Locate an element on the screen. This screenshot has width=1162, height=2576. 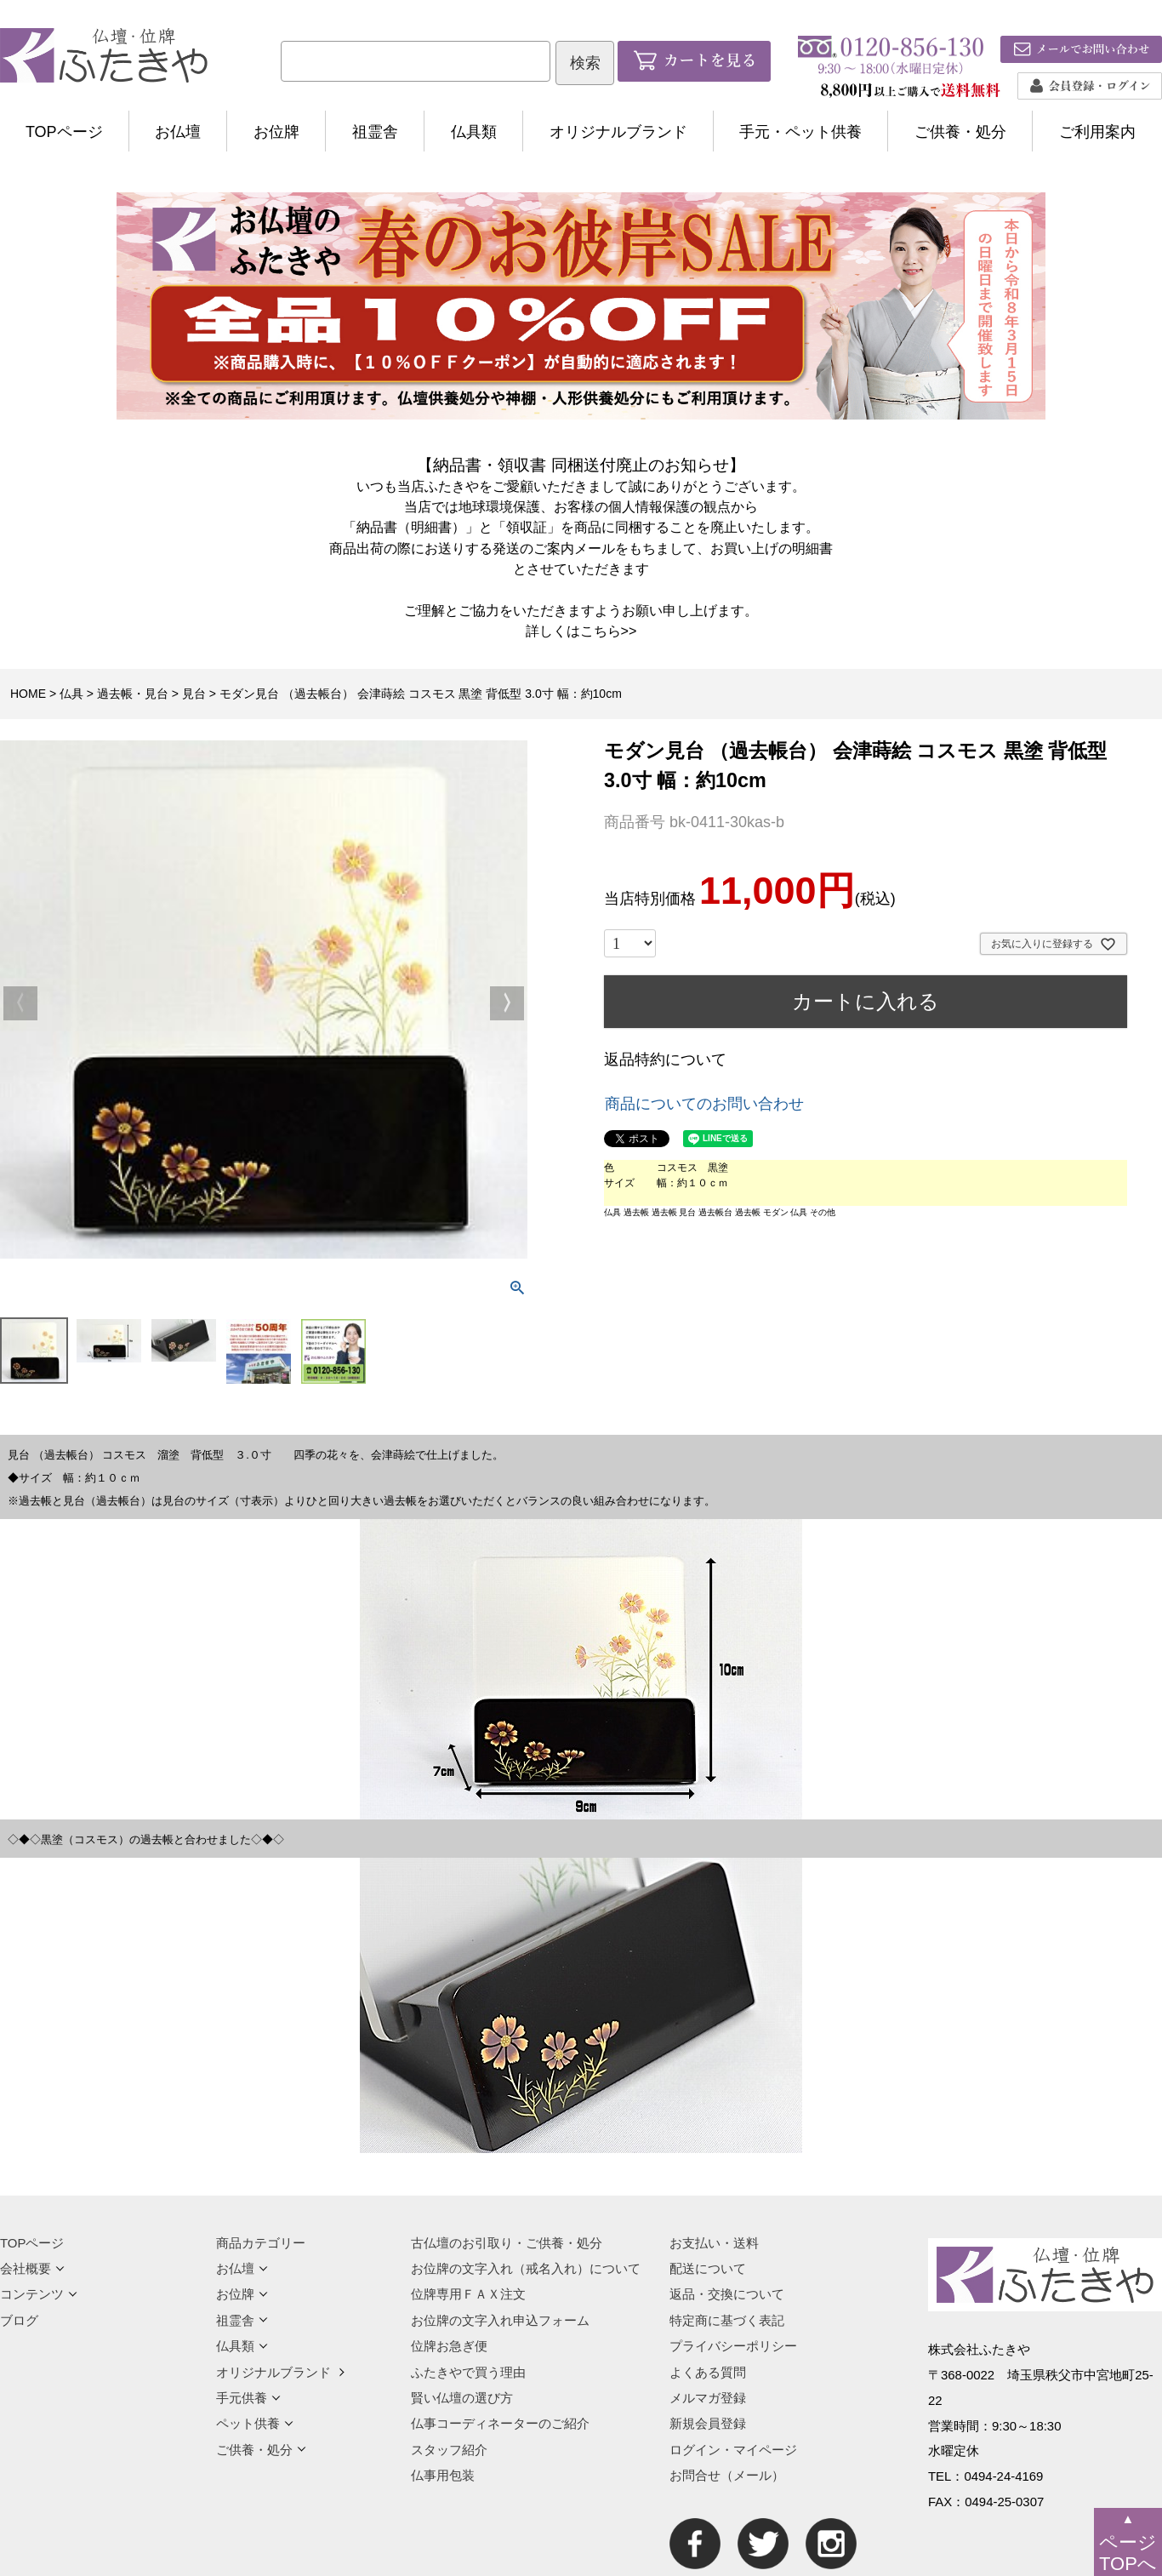
返品特約について is located at coordinates (665, 1059).